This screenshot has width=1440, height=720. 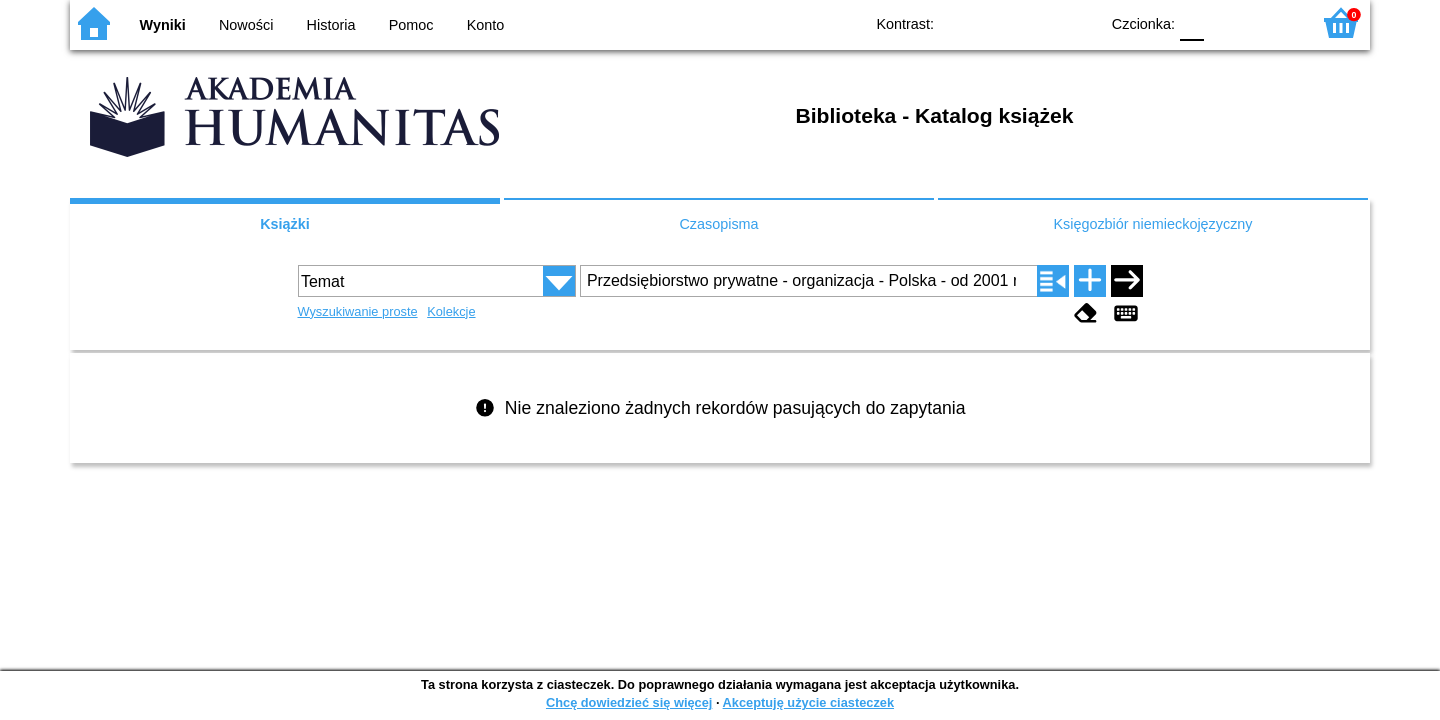 What do you see at coordinates (163, 25) in the screenshot?
I see `Wyniki` at bounding box center [163, 25].